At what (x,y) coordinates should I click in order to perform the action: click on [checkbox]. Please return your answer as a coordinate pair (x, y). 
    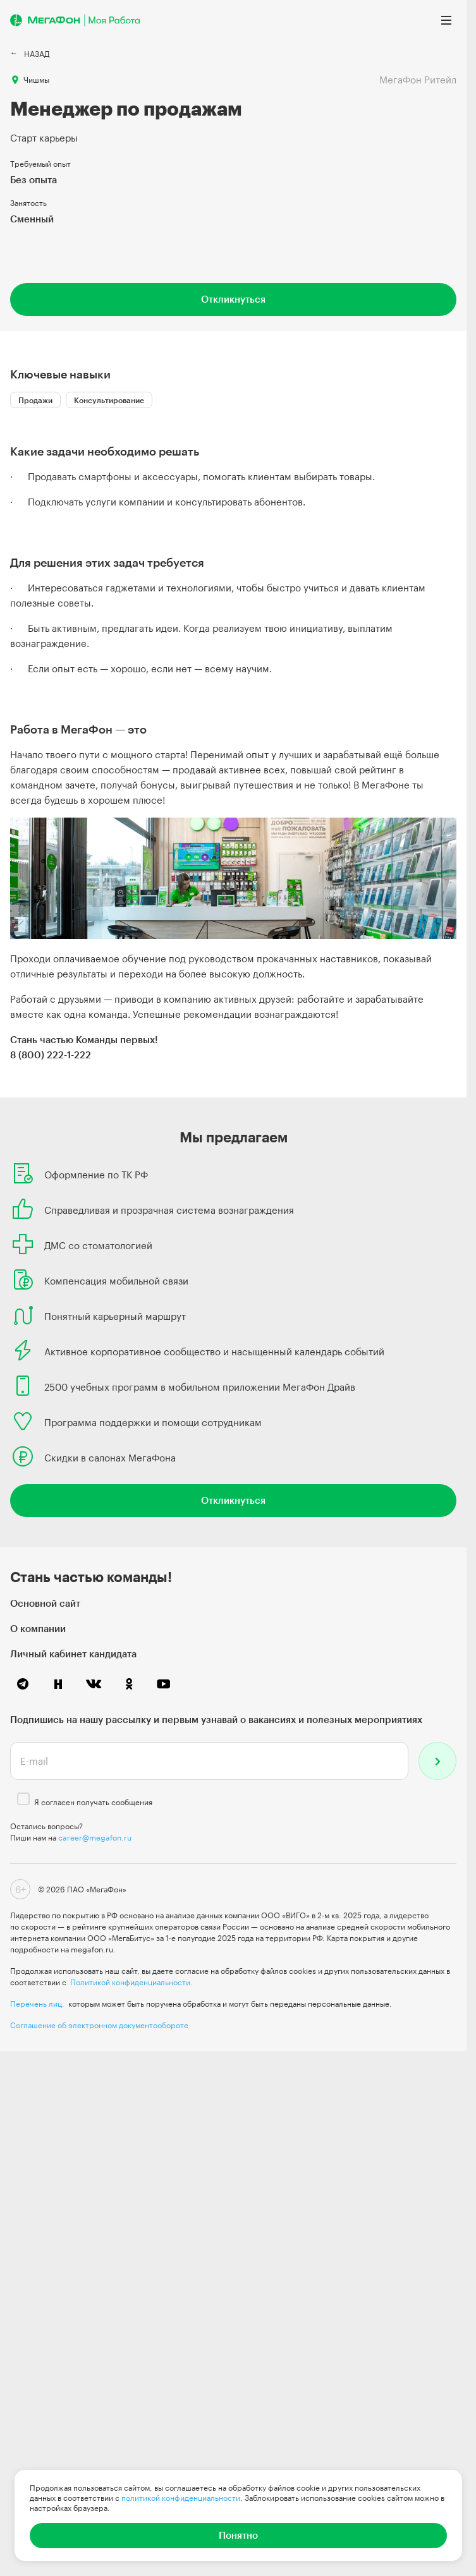
    Looking at the image, I should click on (23, 1799).